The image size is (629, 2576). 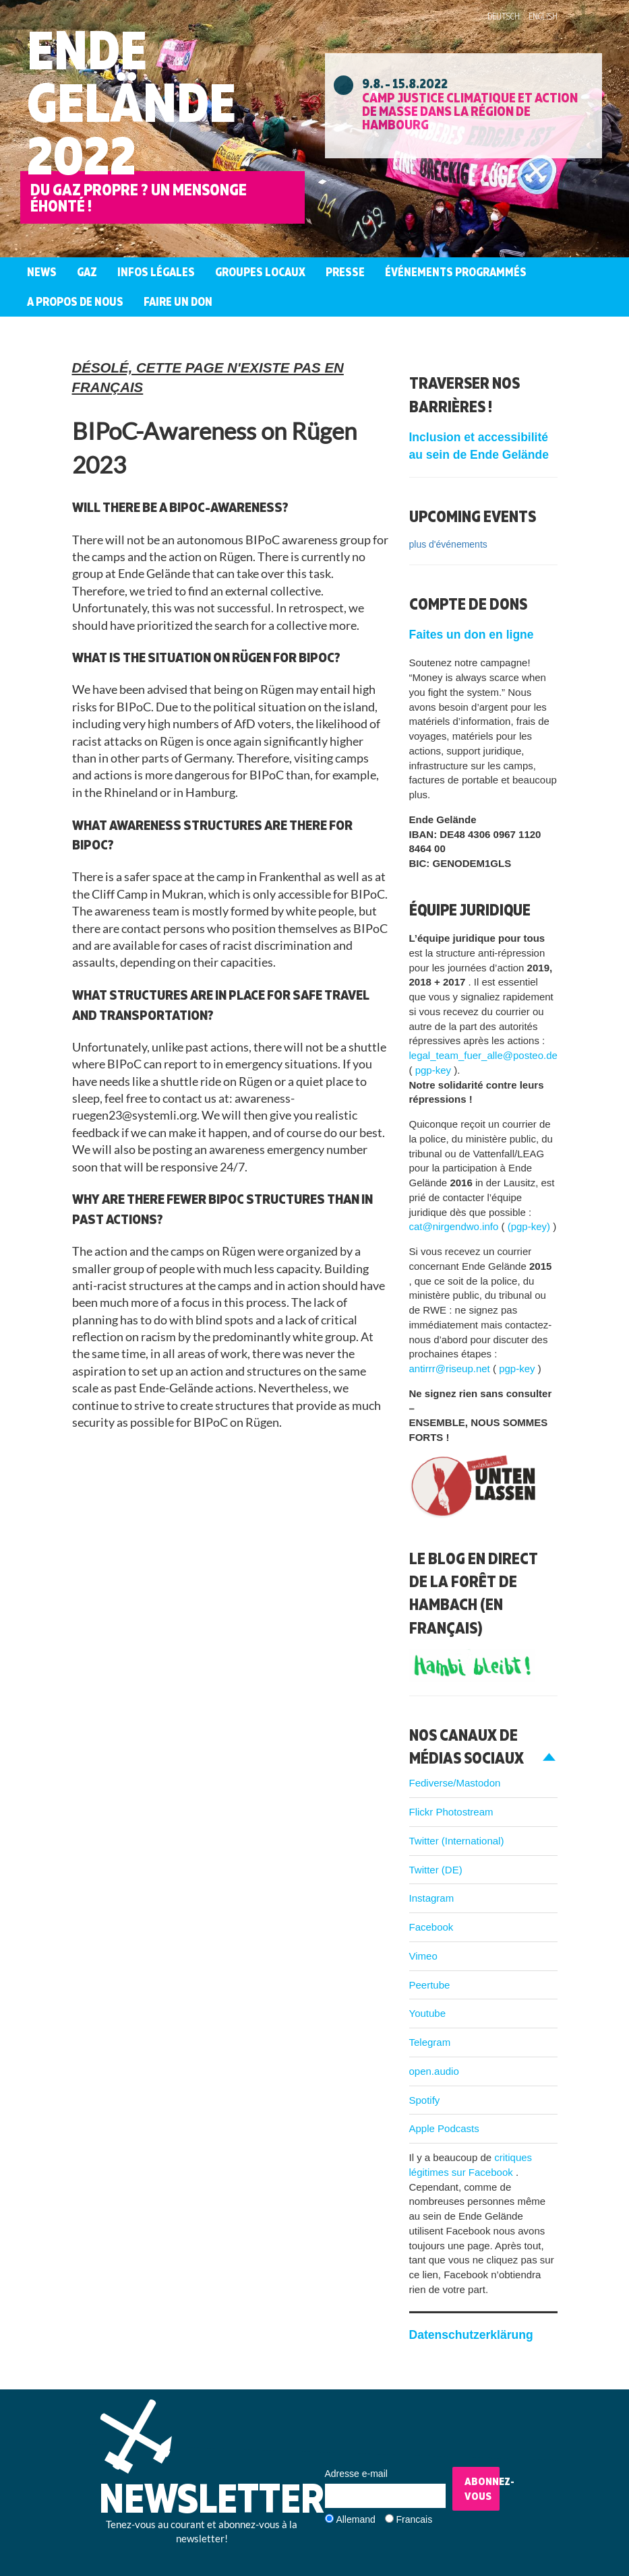 What do you see at coordinates (456, 1840) in the screenshot?
I see `Twitter (International)` at bounding box center [456, 1840].